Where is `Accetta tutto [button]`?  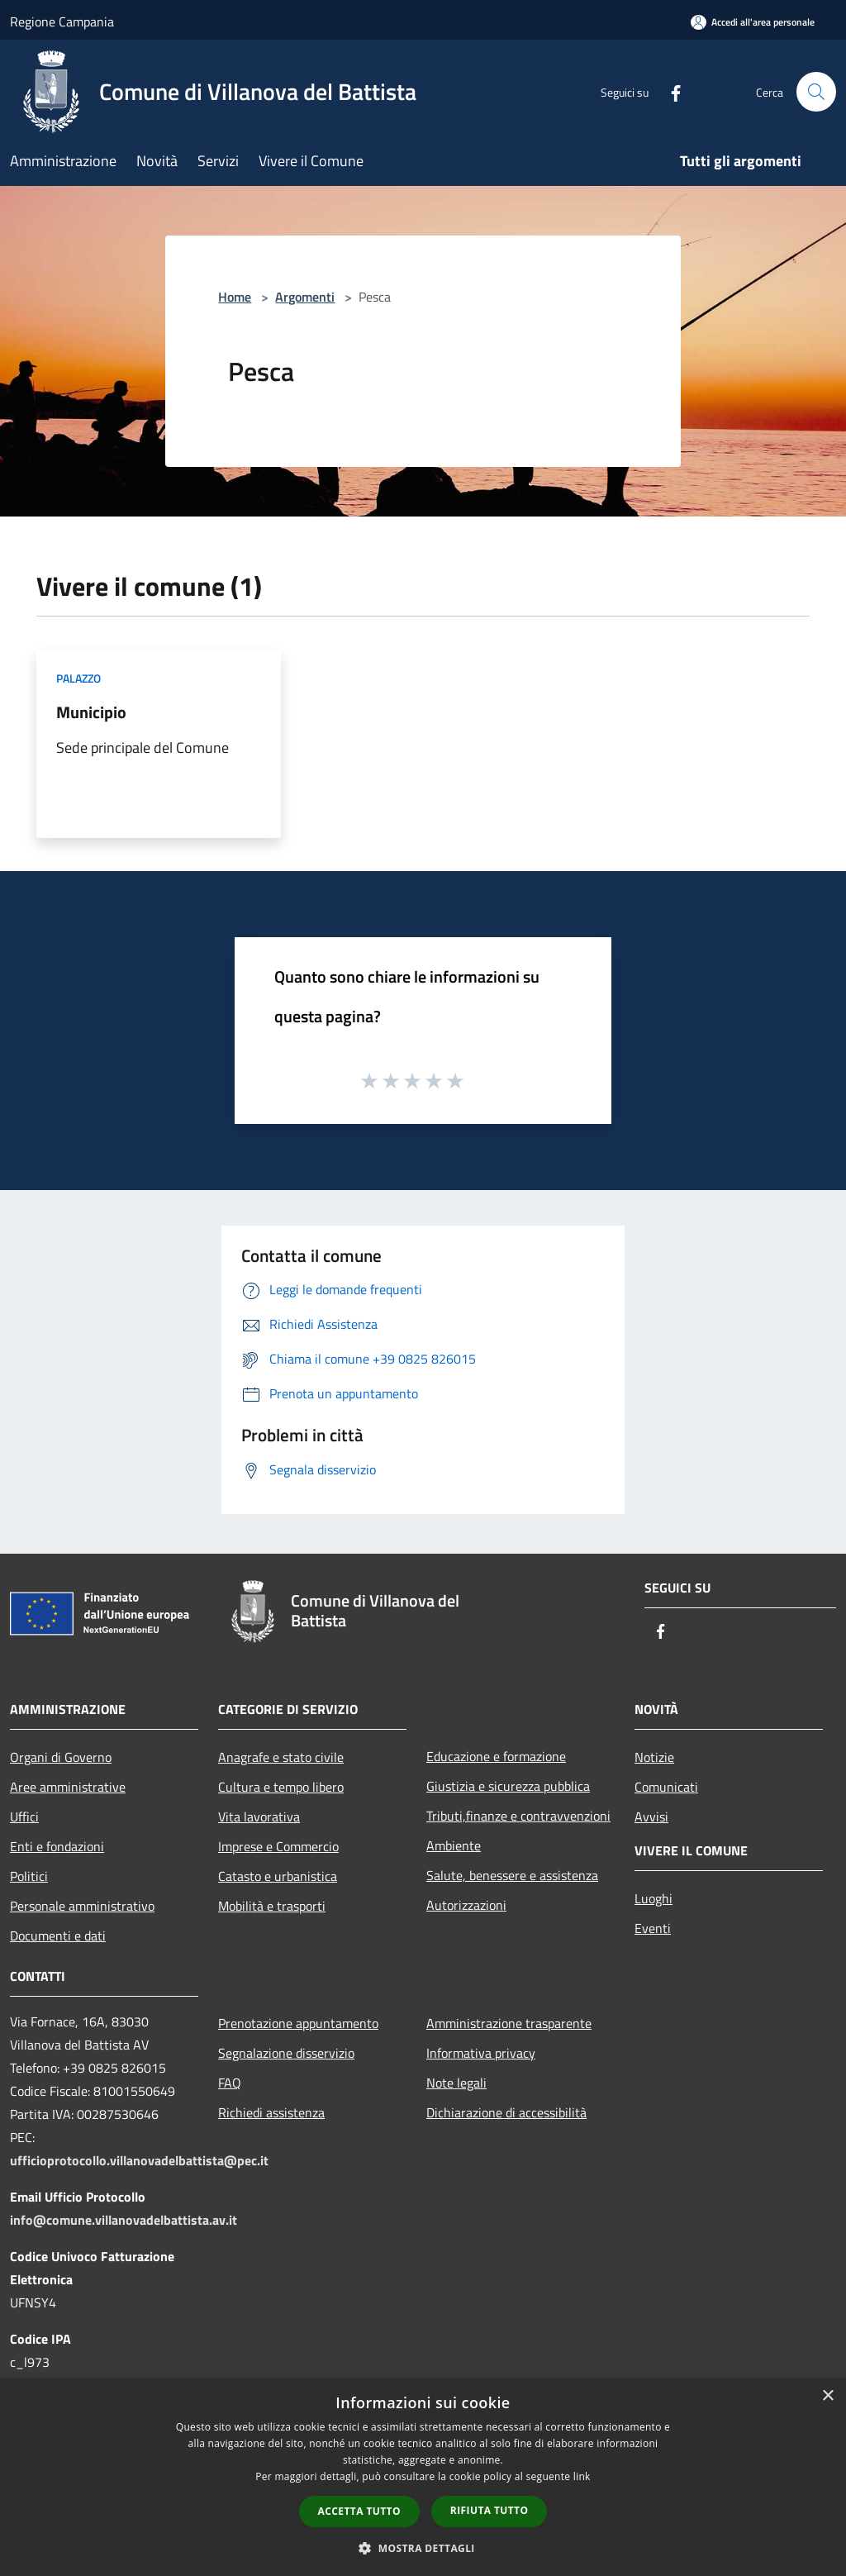
Accetta tutto [button] is located at coordinates (359, 2511).